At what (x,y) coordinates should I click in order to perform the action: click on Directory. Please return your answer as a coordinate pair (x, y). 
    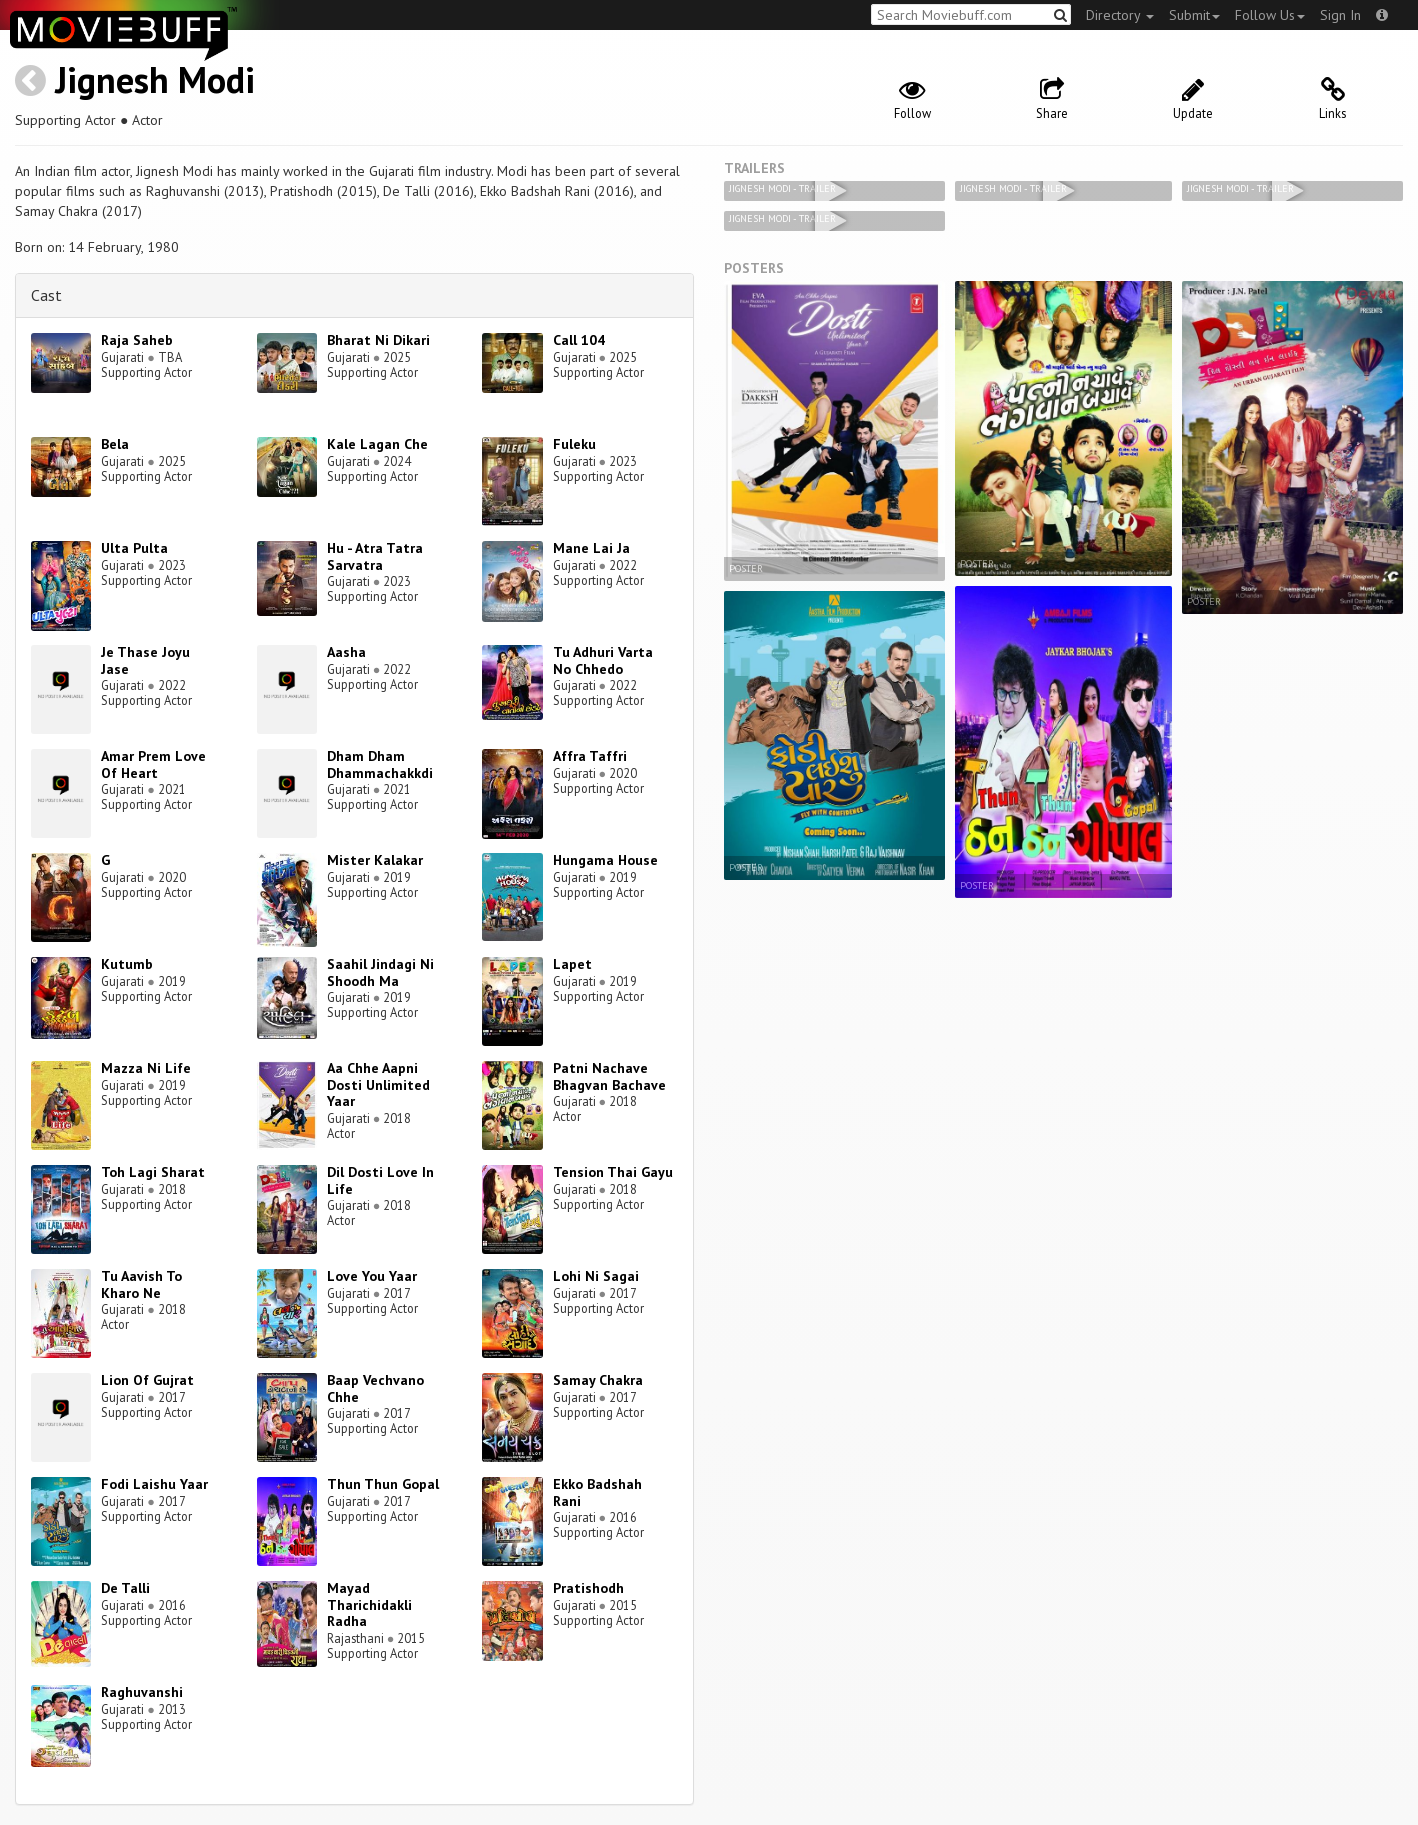
    Looking at the image, I should click on (1120, 15).